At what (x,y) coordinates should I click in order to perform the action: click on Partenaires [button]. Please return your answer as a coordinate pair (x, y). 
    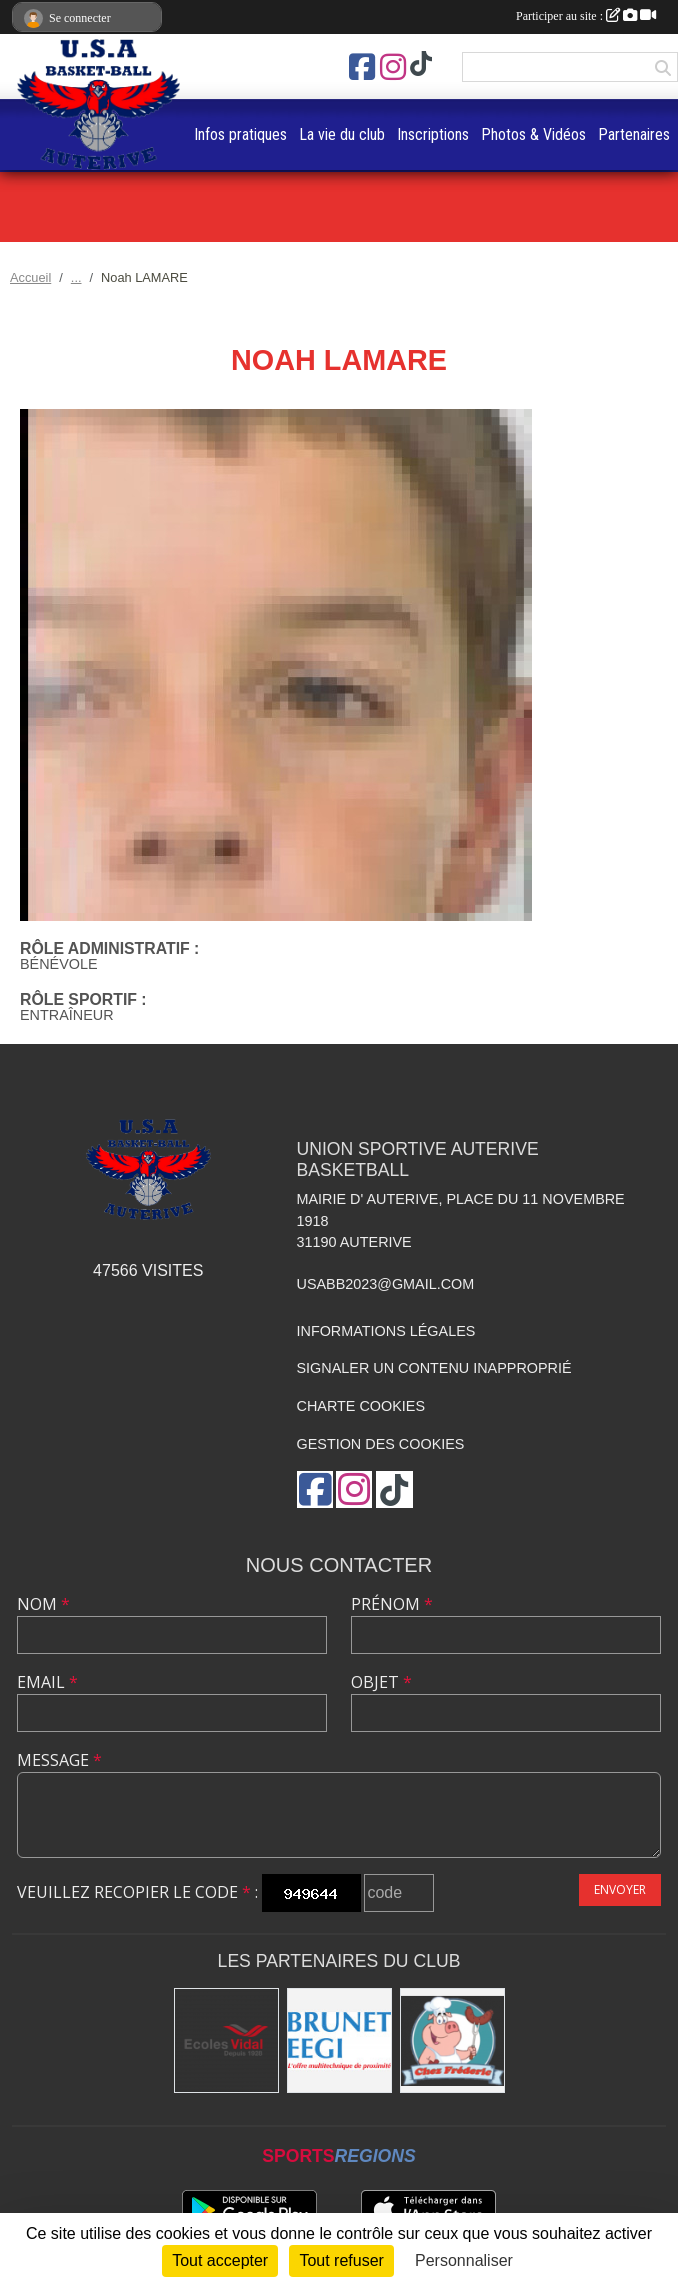
    Looking at the image, I should click on (634, 134).